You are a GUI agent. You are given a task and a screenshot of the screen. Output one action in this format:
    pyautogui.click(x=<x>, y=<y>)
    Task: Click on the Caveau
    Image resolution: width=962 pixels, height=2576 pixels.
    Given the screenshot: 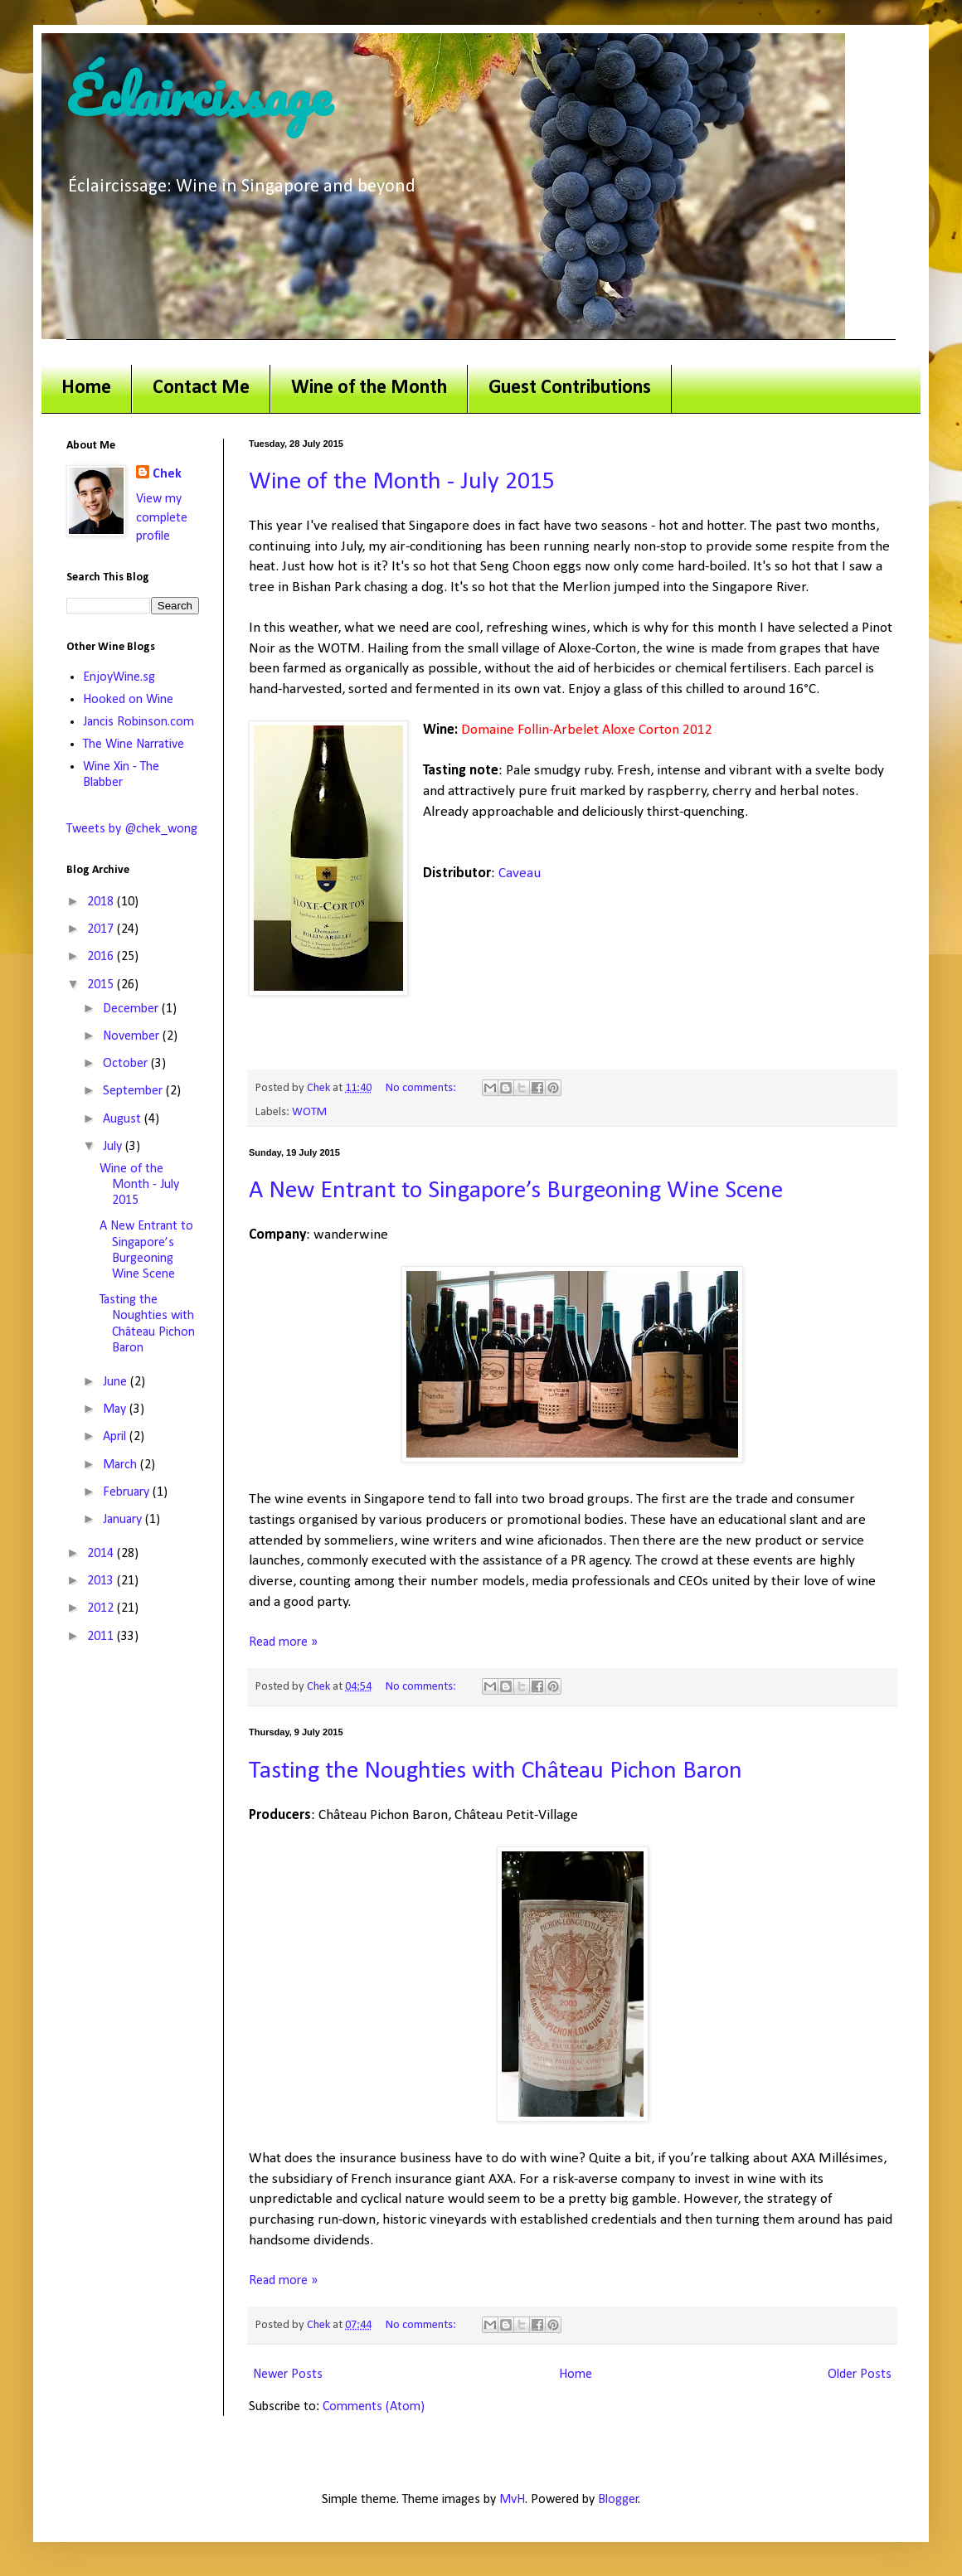 What is the action you would take?
    pyautogui.click(x=519, y=873)
    